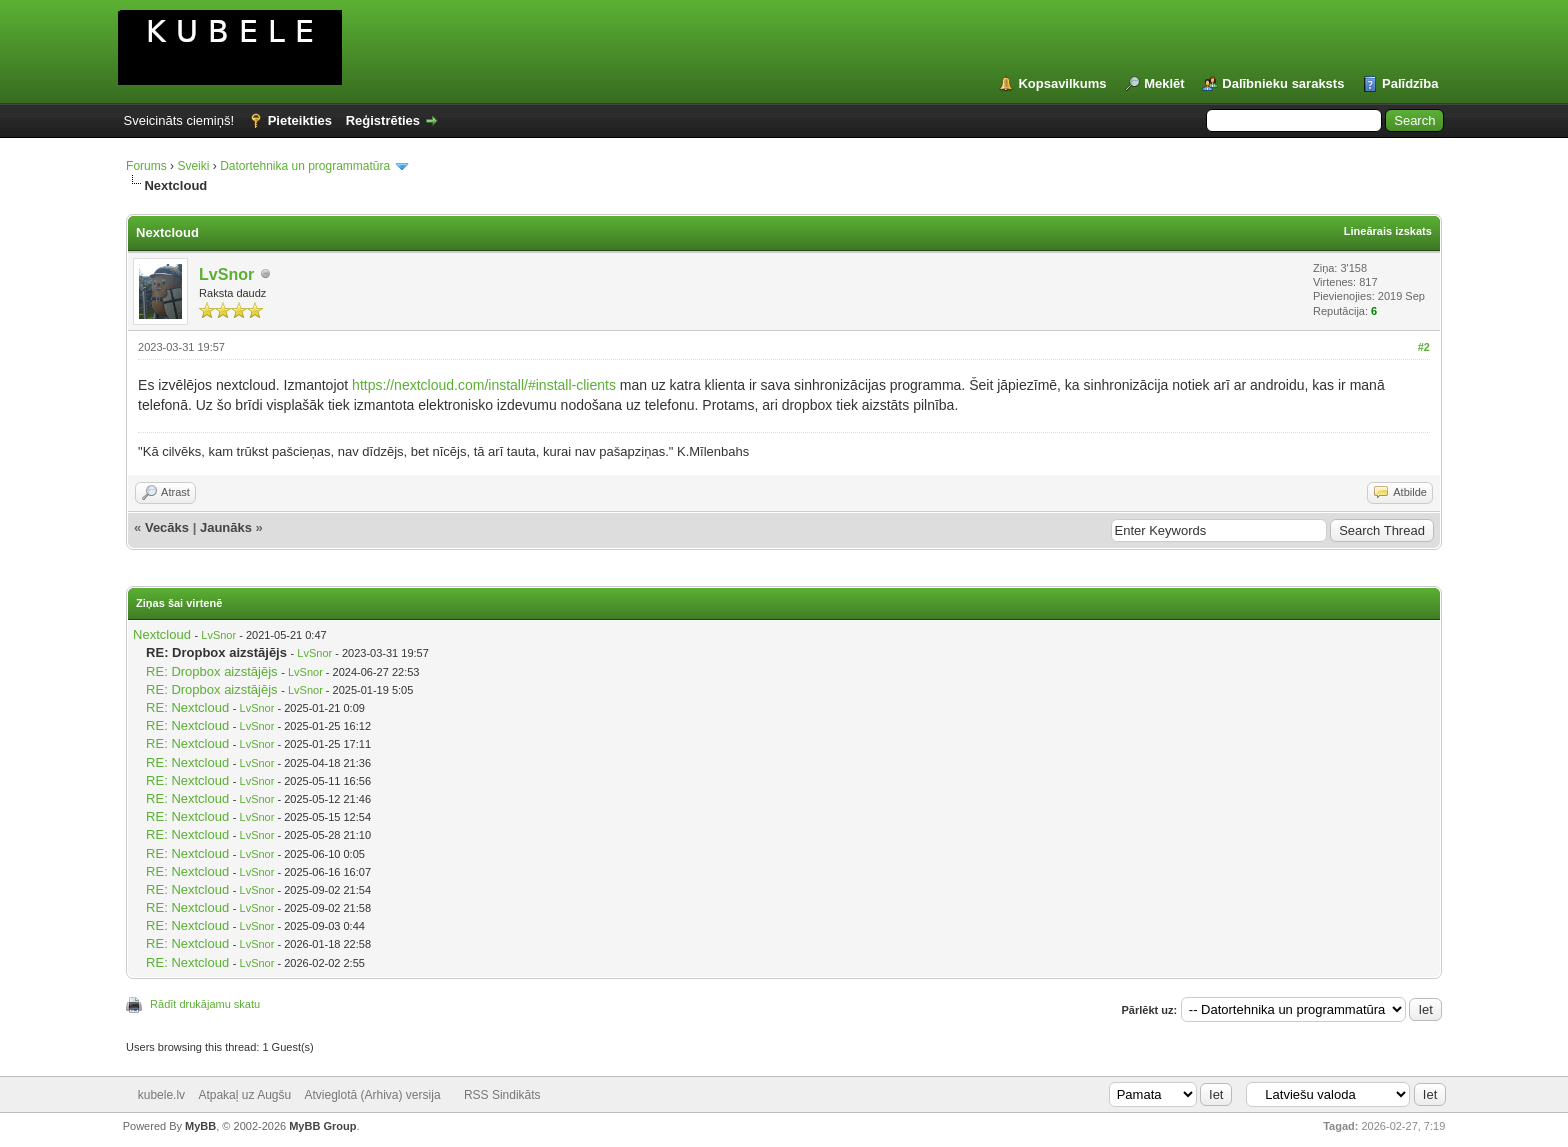 The height and width of the screenshot is (1147, 1568). Describe the element at coordinates (1388, 231) in the screenshot. I see `Lineārais izskats` at that location.